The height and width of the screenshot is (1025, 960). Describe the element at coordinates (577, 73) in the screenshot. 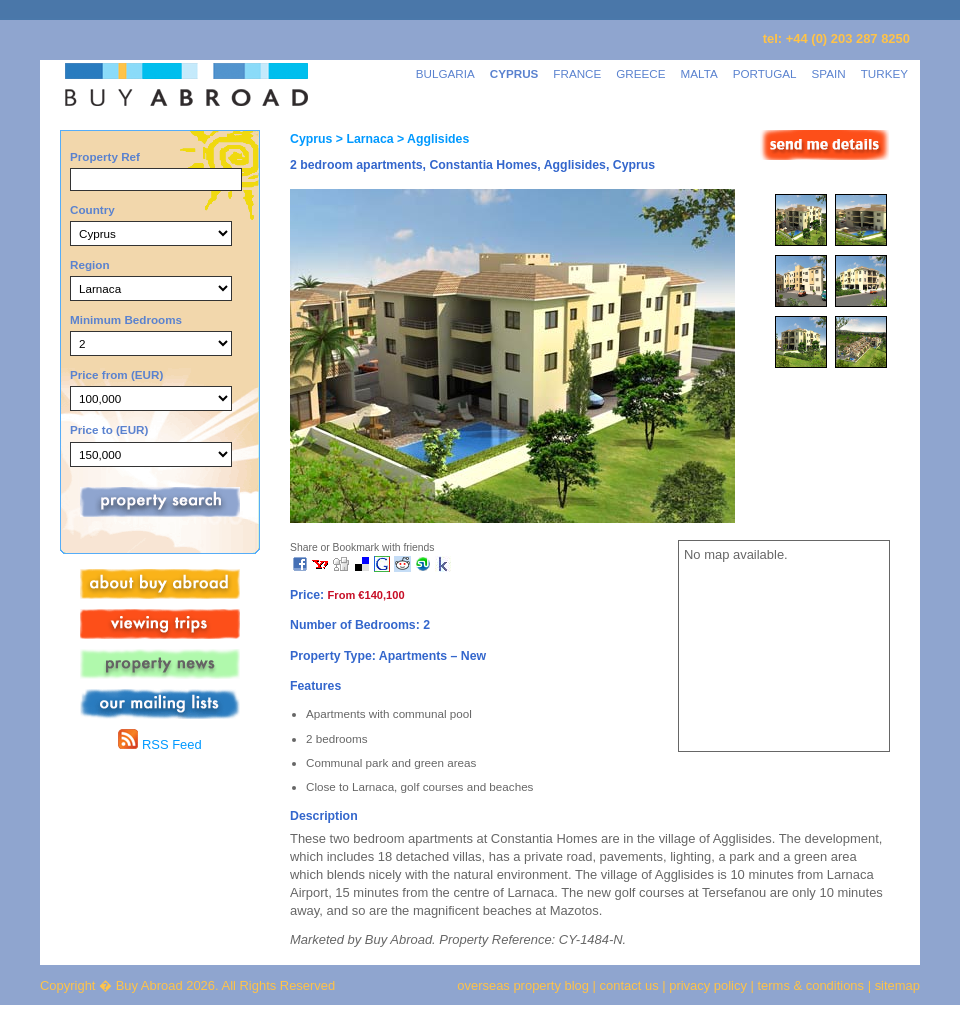

I see `FRANCE` at that location.